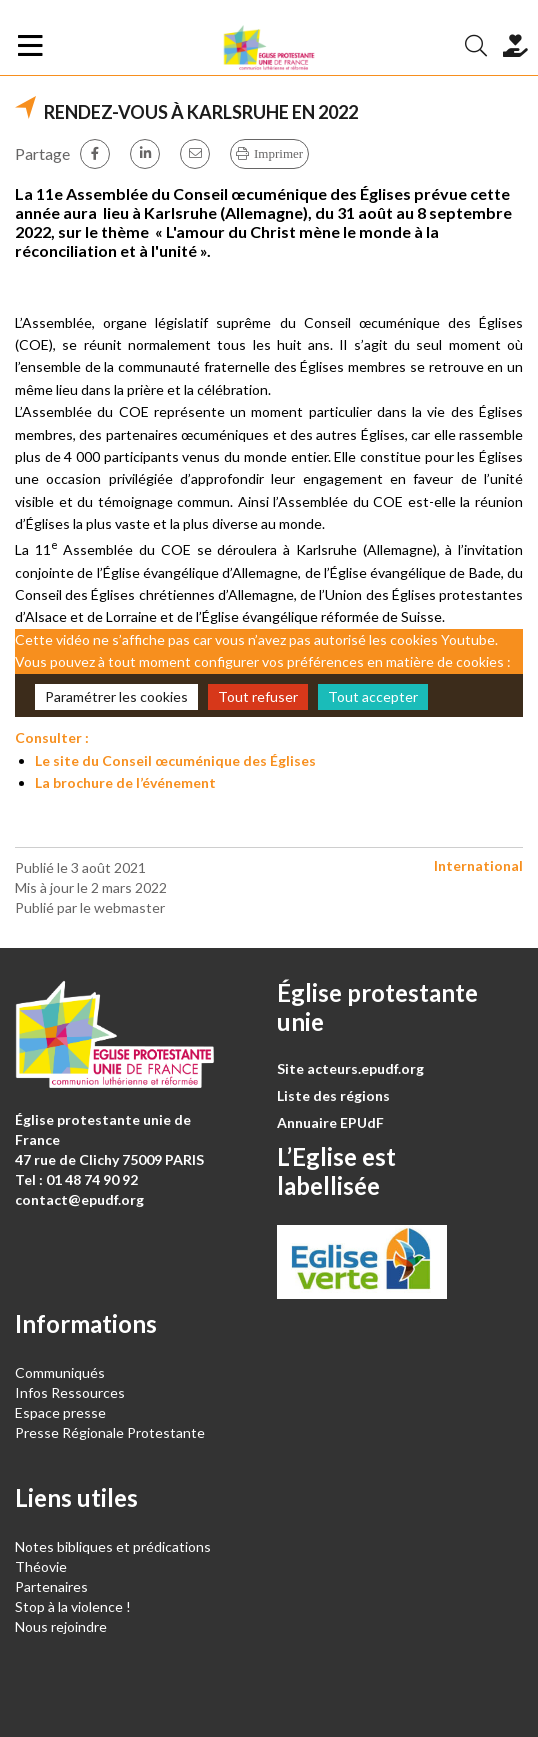  What do you see at coordinates (278, 153) in the screenshot?
I see `Imprimer` at bounding box center [278, 153].